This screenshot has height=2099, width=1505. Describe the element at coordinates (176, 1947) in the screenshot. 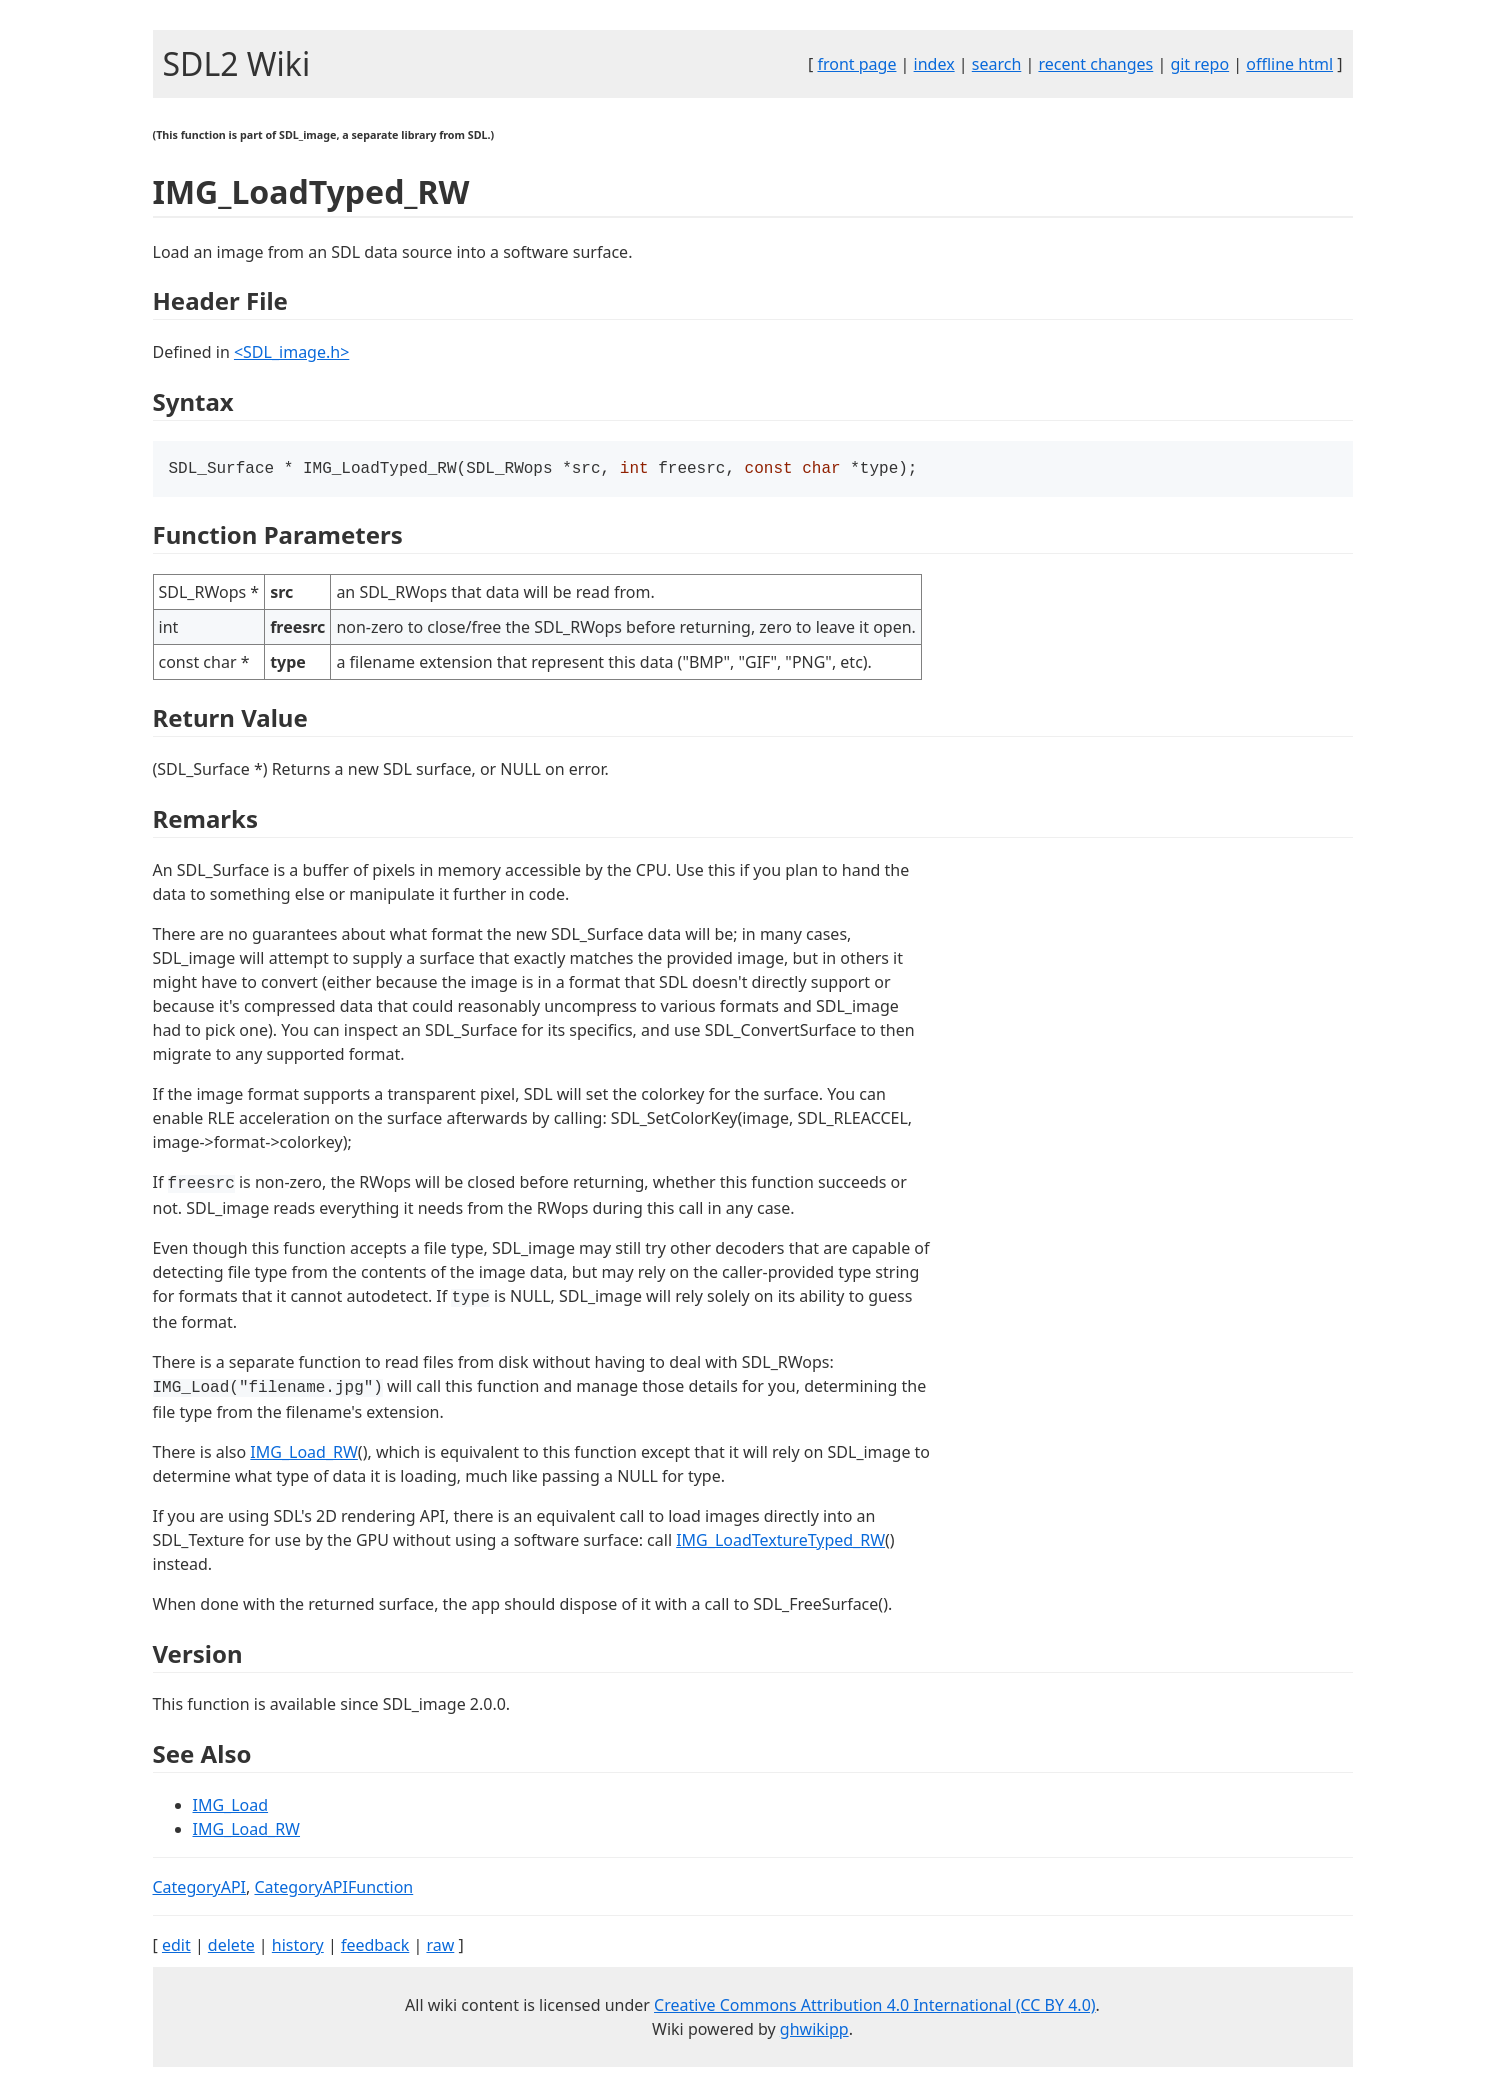

I see `edit` at that location.